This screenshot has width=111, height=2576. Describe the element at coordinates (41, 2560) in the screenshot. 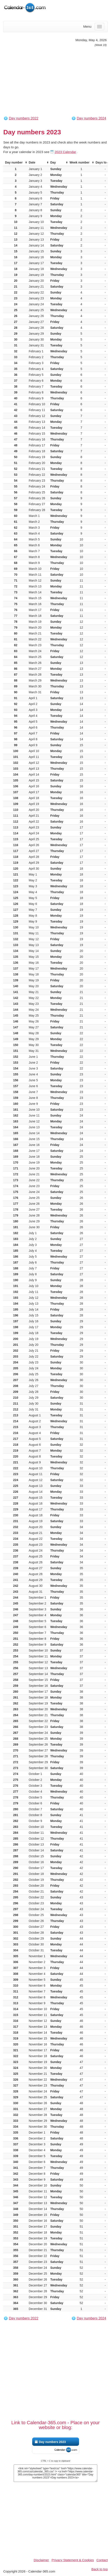

I see `Disclaimer` at that location.